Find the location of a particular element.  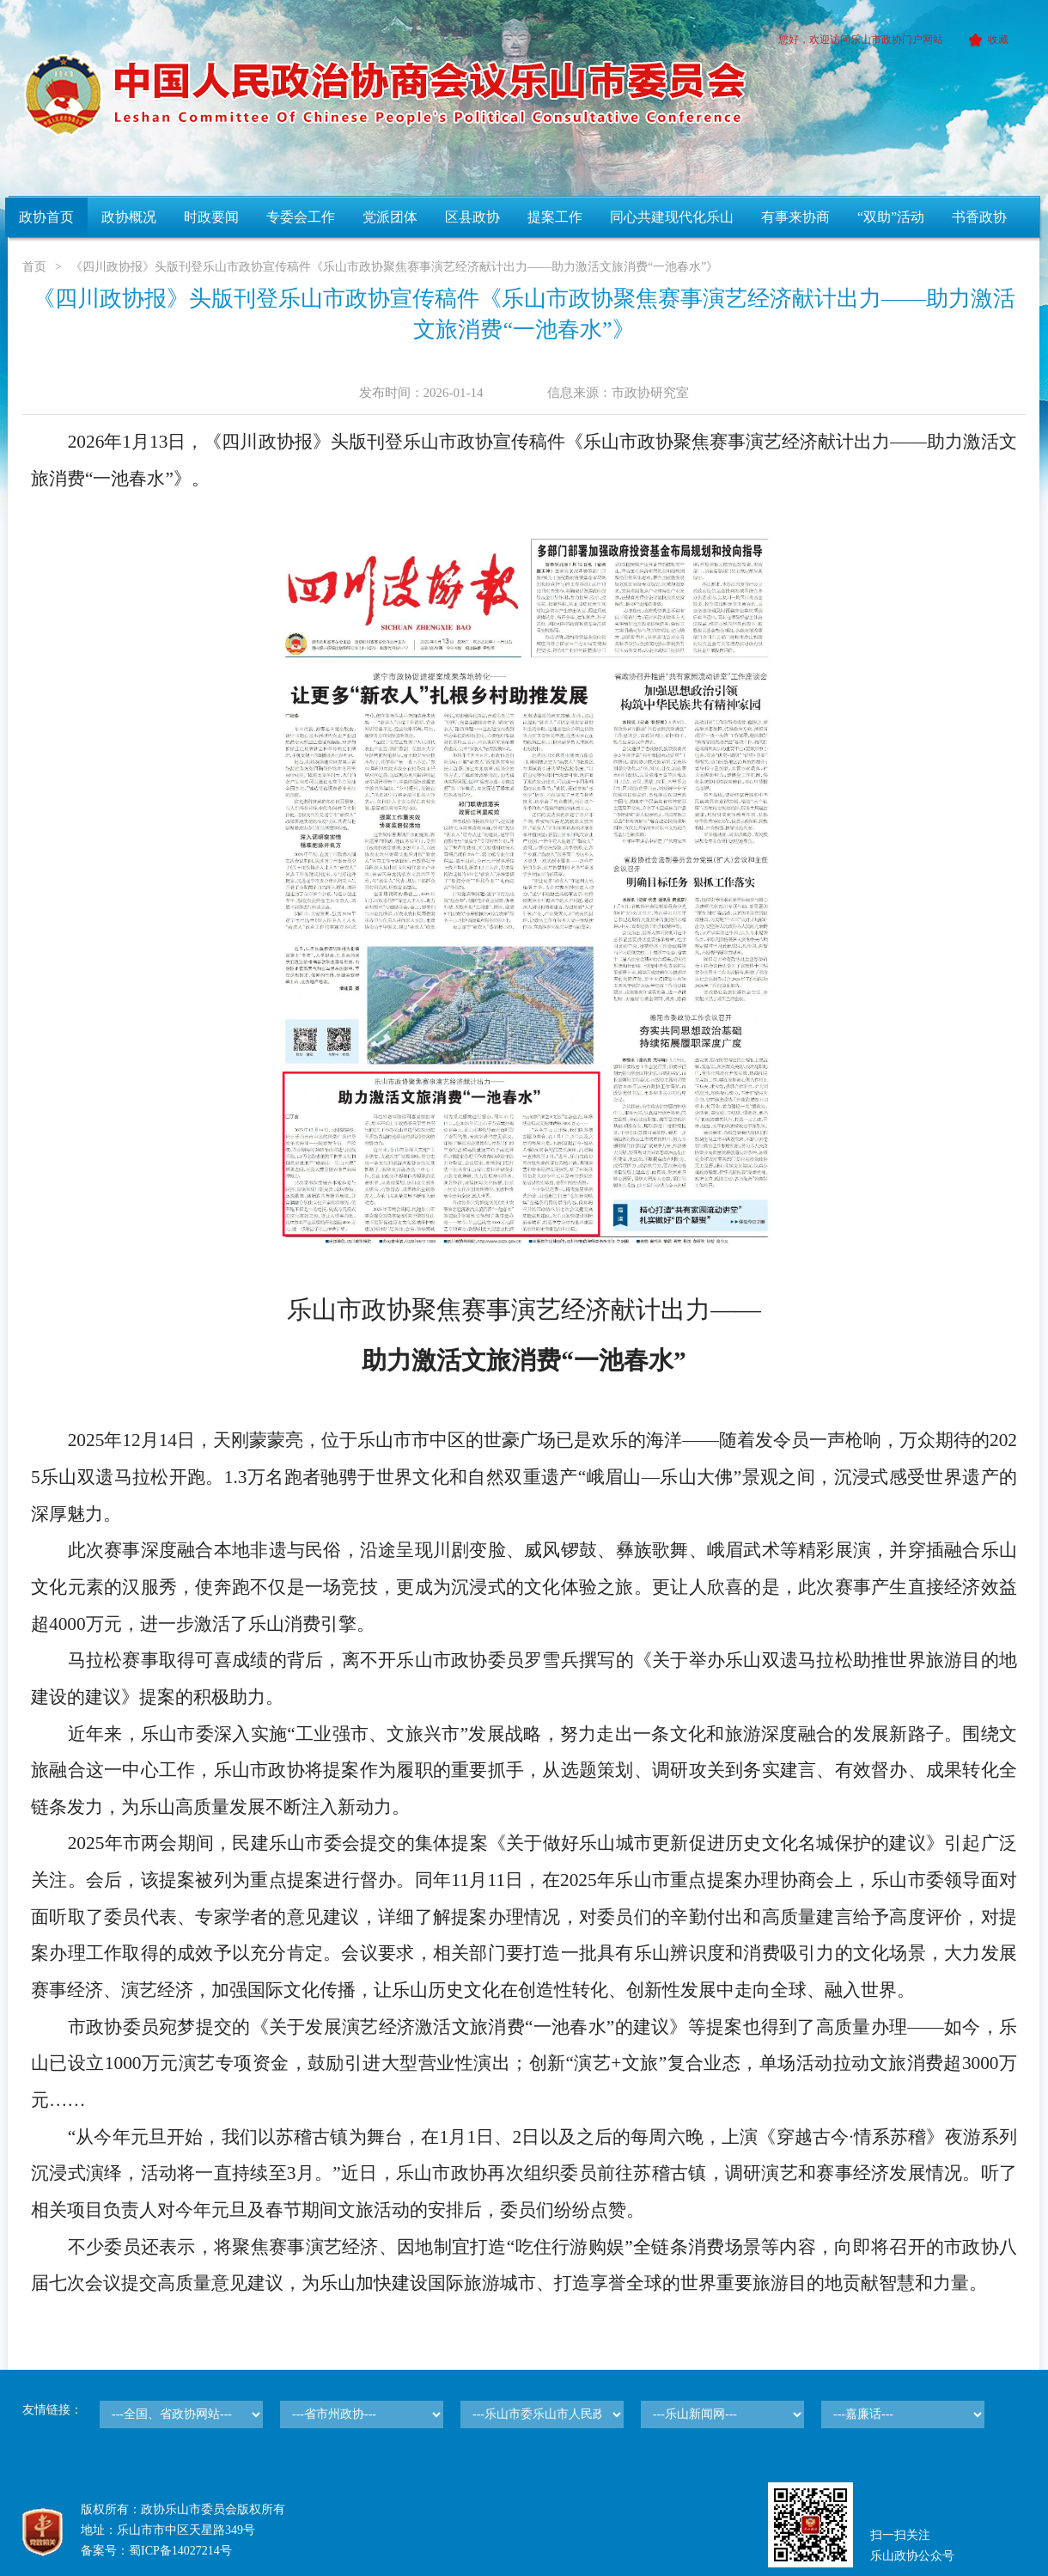

您好，欢迎访问乐山市政协门户网站 is located at coordinates (860, 40).